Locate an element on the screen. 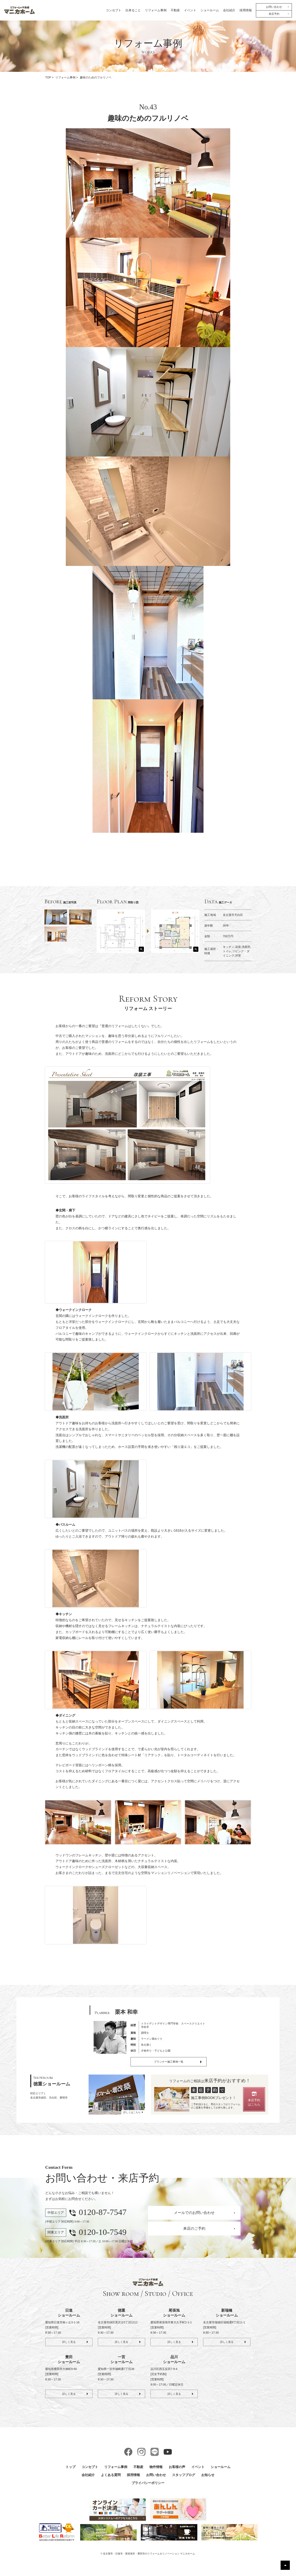 Image resolution: width=296 pixels, height=2576 pixels. 物件情報 is located at coordinates (156, 2467).